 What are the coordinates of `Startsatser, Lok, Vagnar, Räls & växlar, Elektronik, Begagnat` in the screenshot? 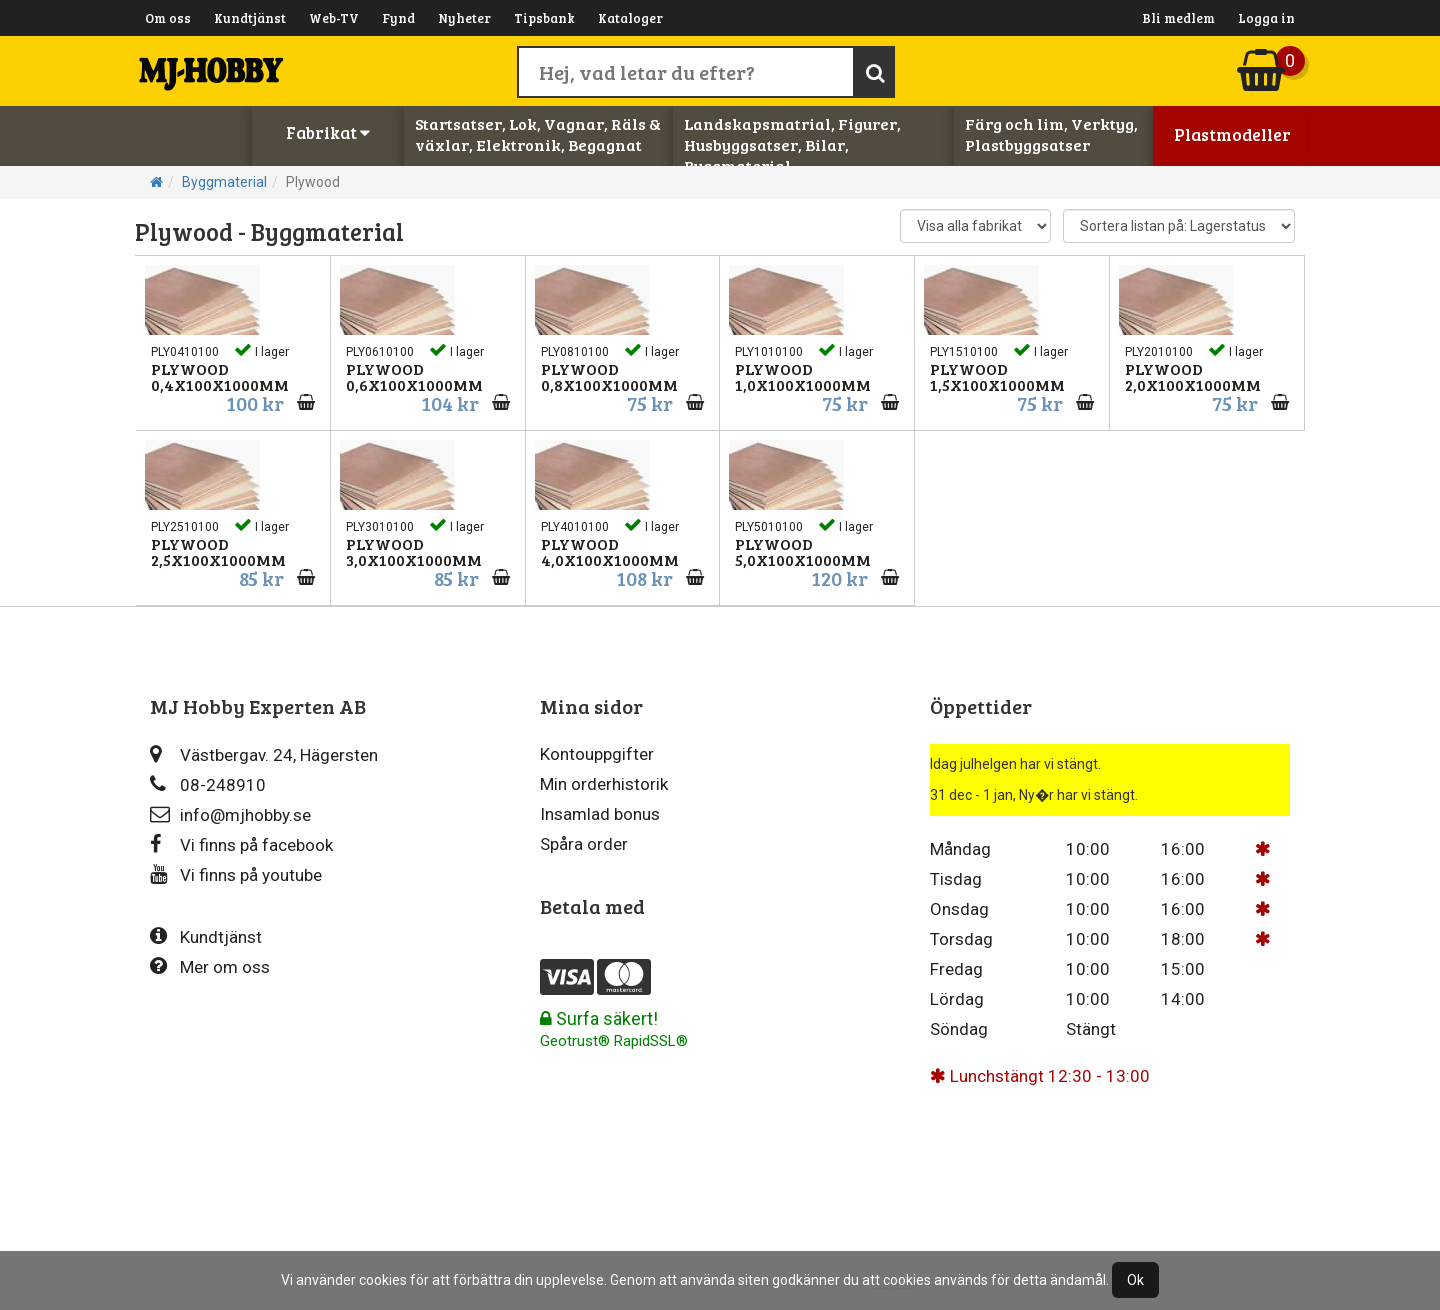 It's located at (538, 134).